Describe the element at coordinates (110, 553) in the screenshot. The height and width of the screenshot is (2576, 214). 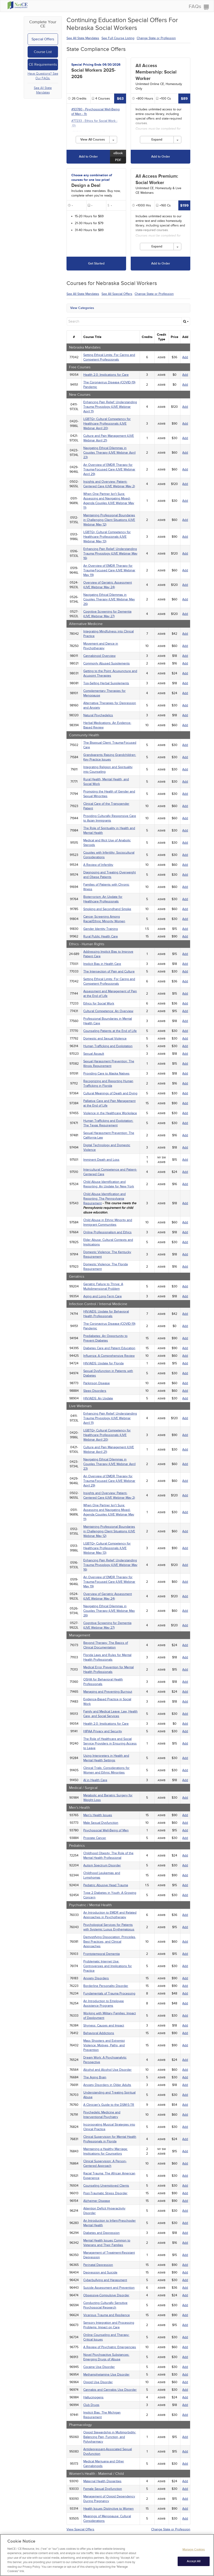
I see `Enhancing Pain Relief: Understanding Trauma Physiology (LIVE Webinar May 16)` at that location.